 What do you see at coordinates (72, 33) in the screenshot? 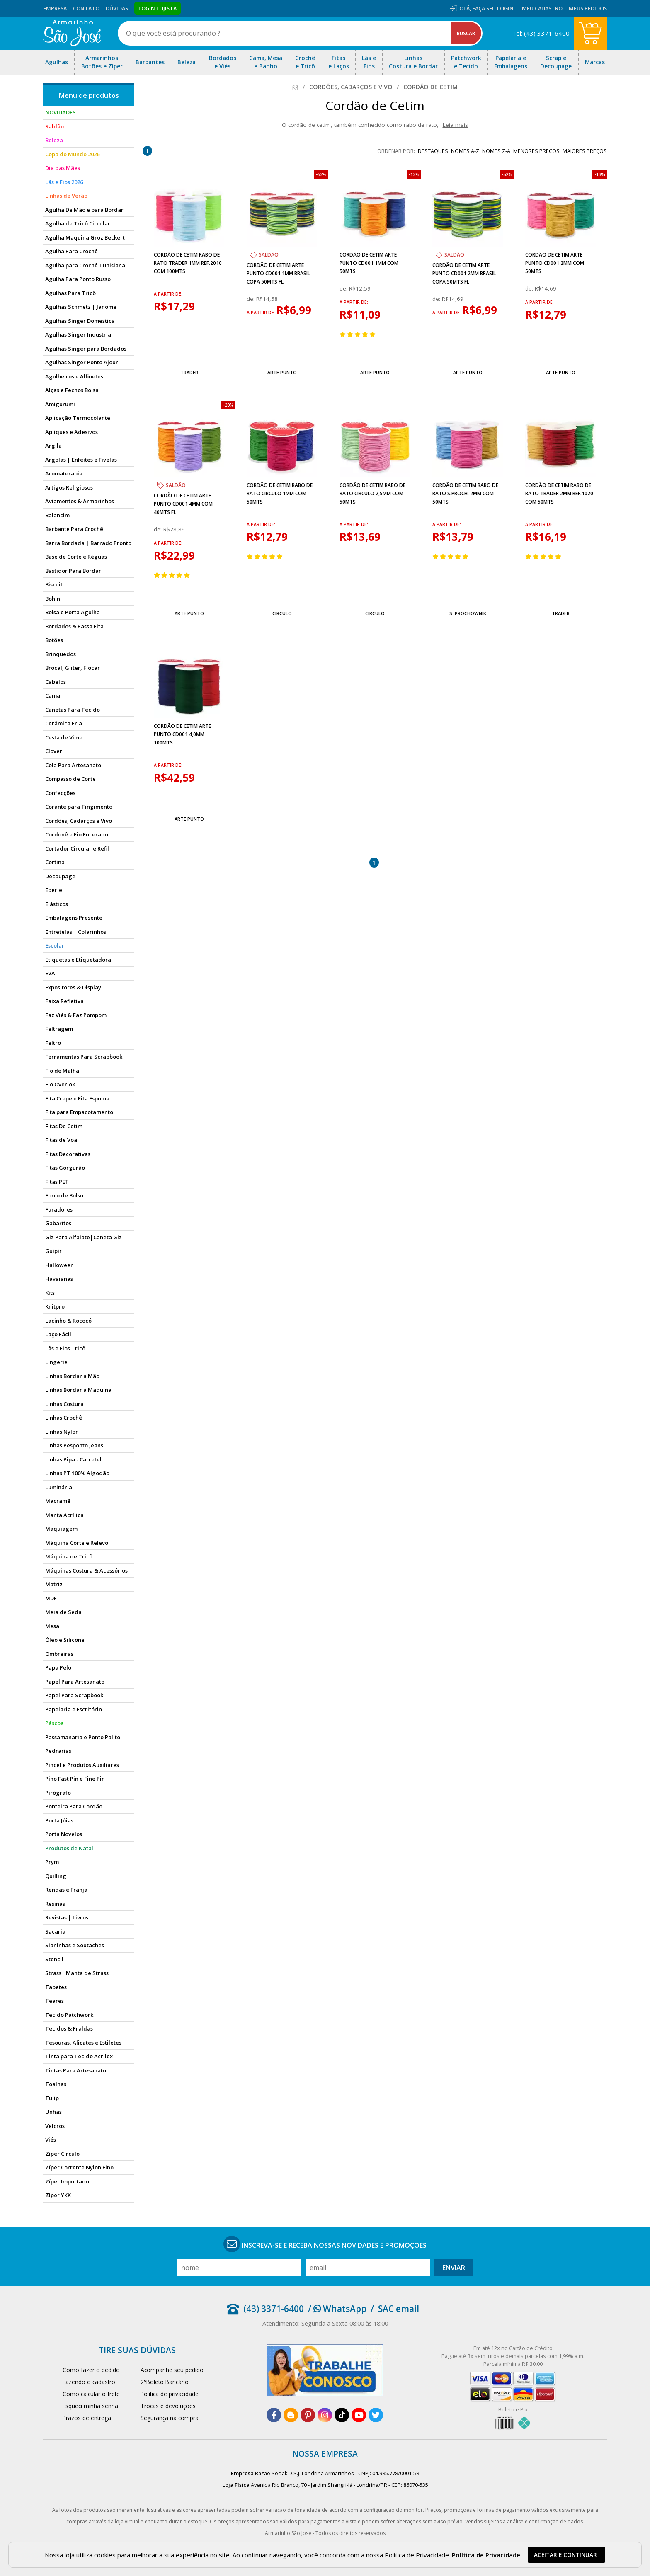
I see `[home]` at bounding box center [72, 33].